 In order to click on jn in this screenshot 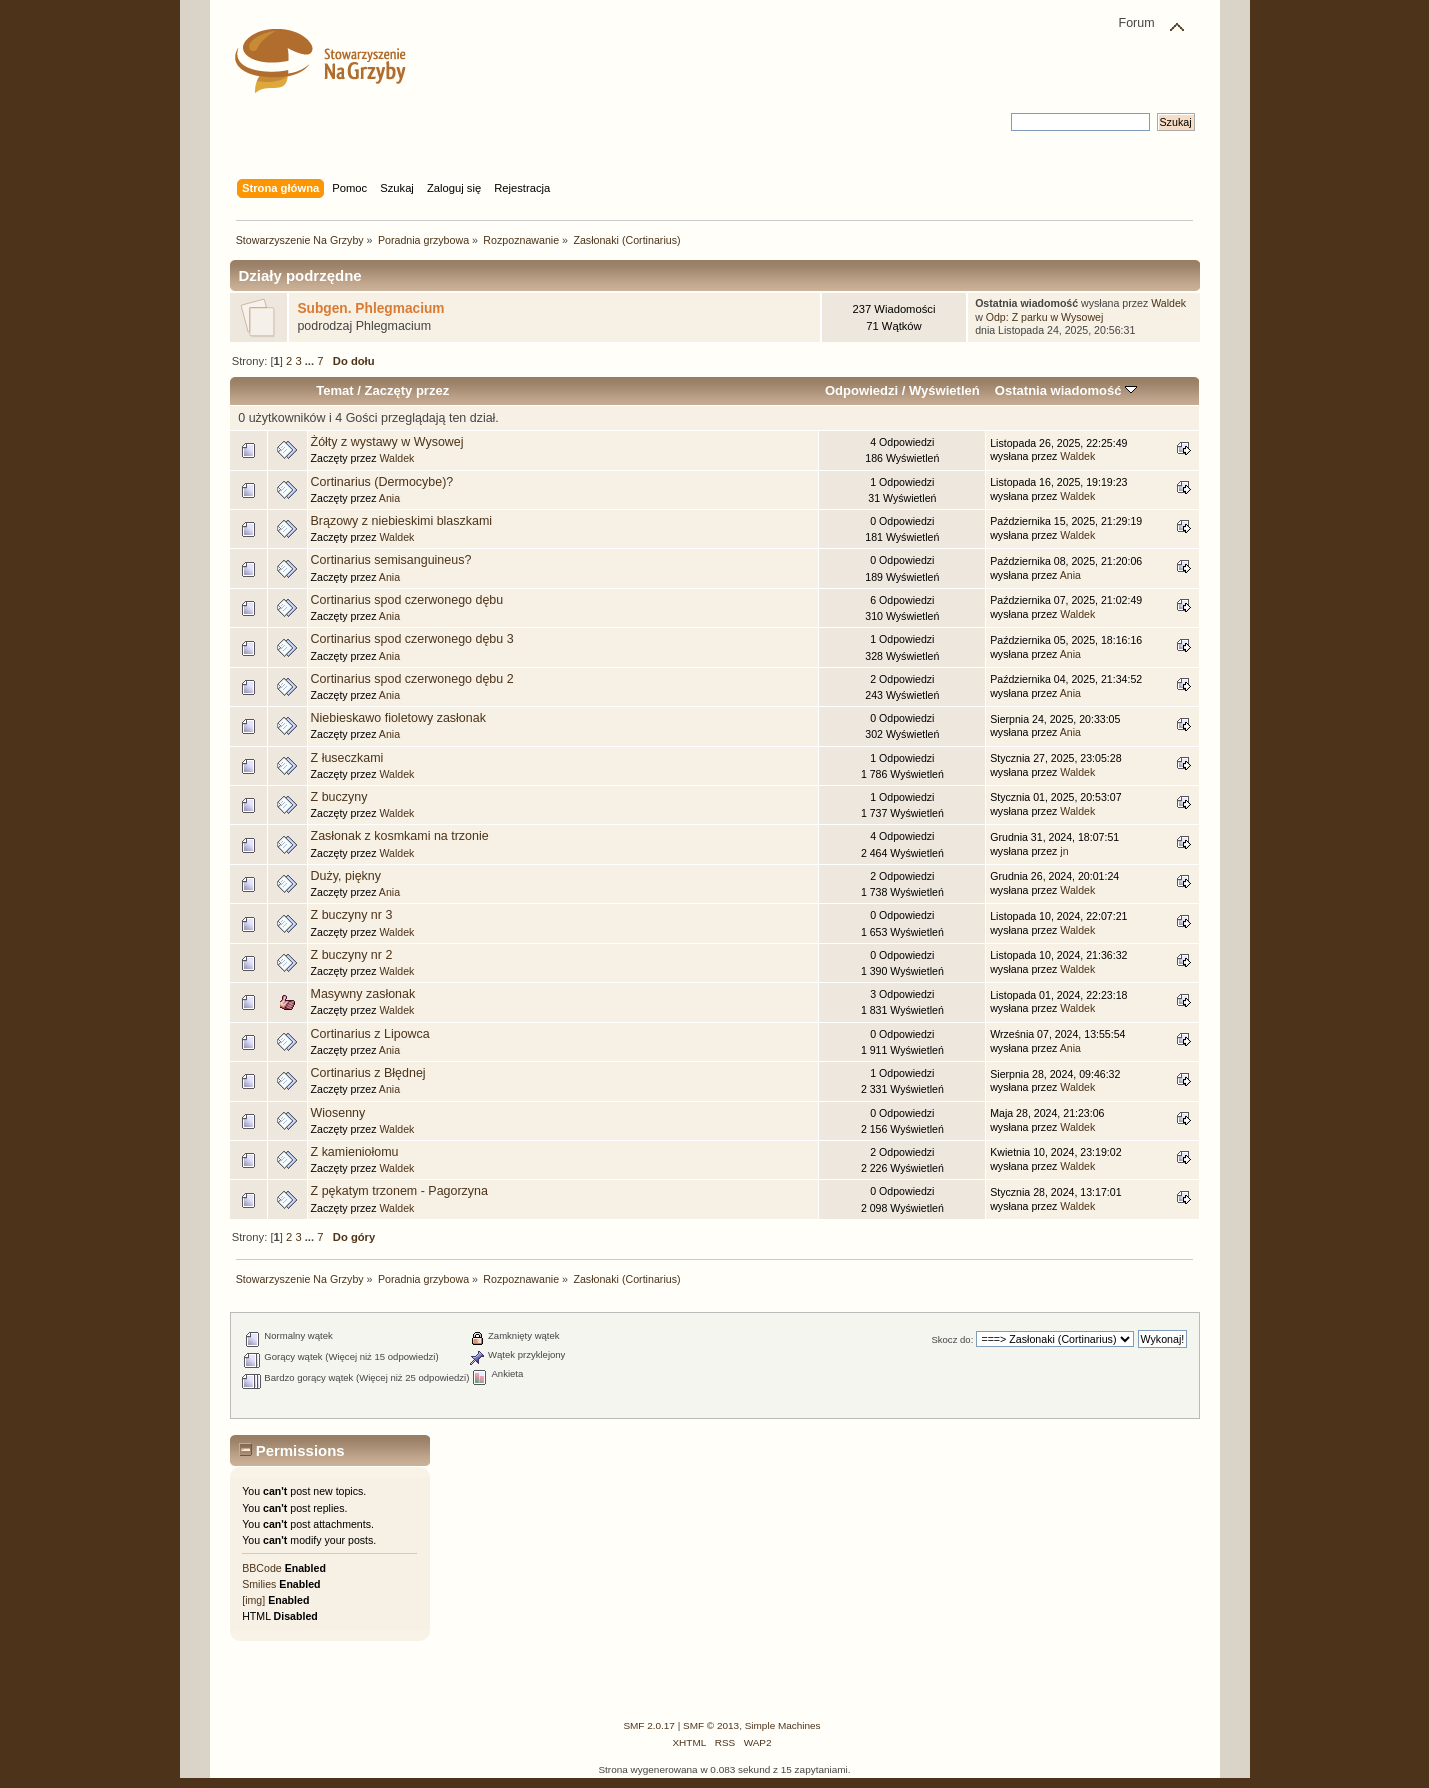, I will do `click(1064, 851)`.